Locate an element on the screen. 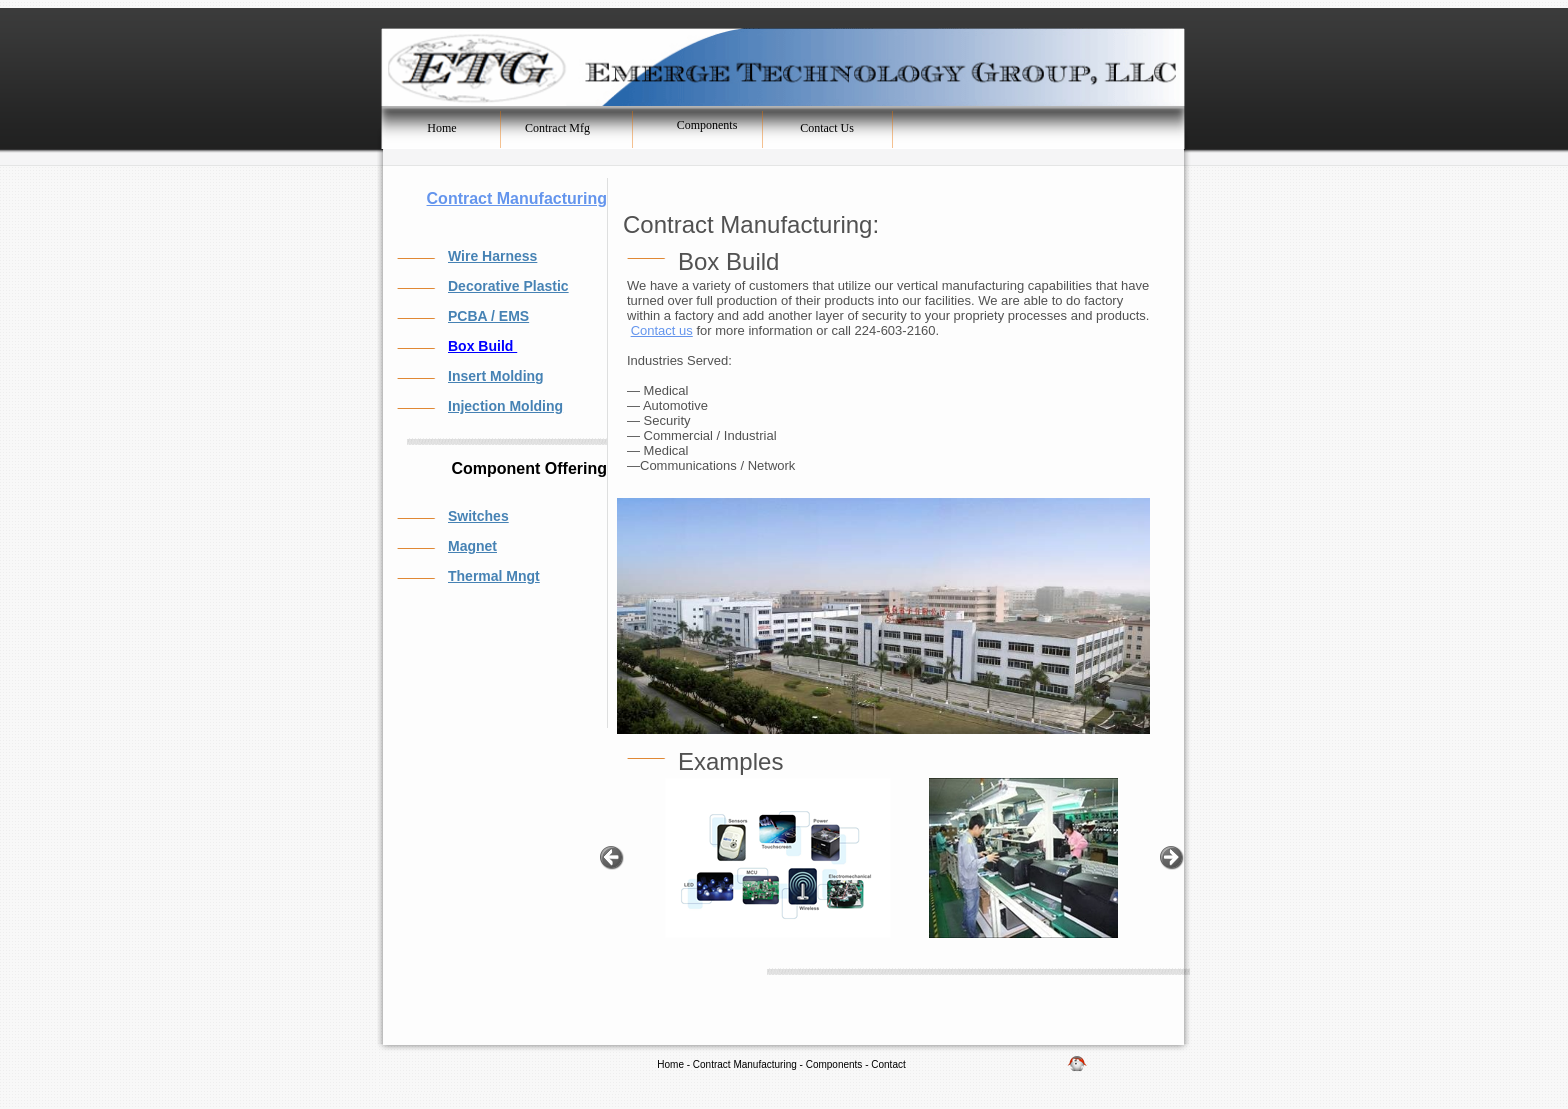 The width and height of the screenshot is (1568, 1109). Wire Harness is located at coordinates (492, 256).